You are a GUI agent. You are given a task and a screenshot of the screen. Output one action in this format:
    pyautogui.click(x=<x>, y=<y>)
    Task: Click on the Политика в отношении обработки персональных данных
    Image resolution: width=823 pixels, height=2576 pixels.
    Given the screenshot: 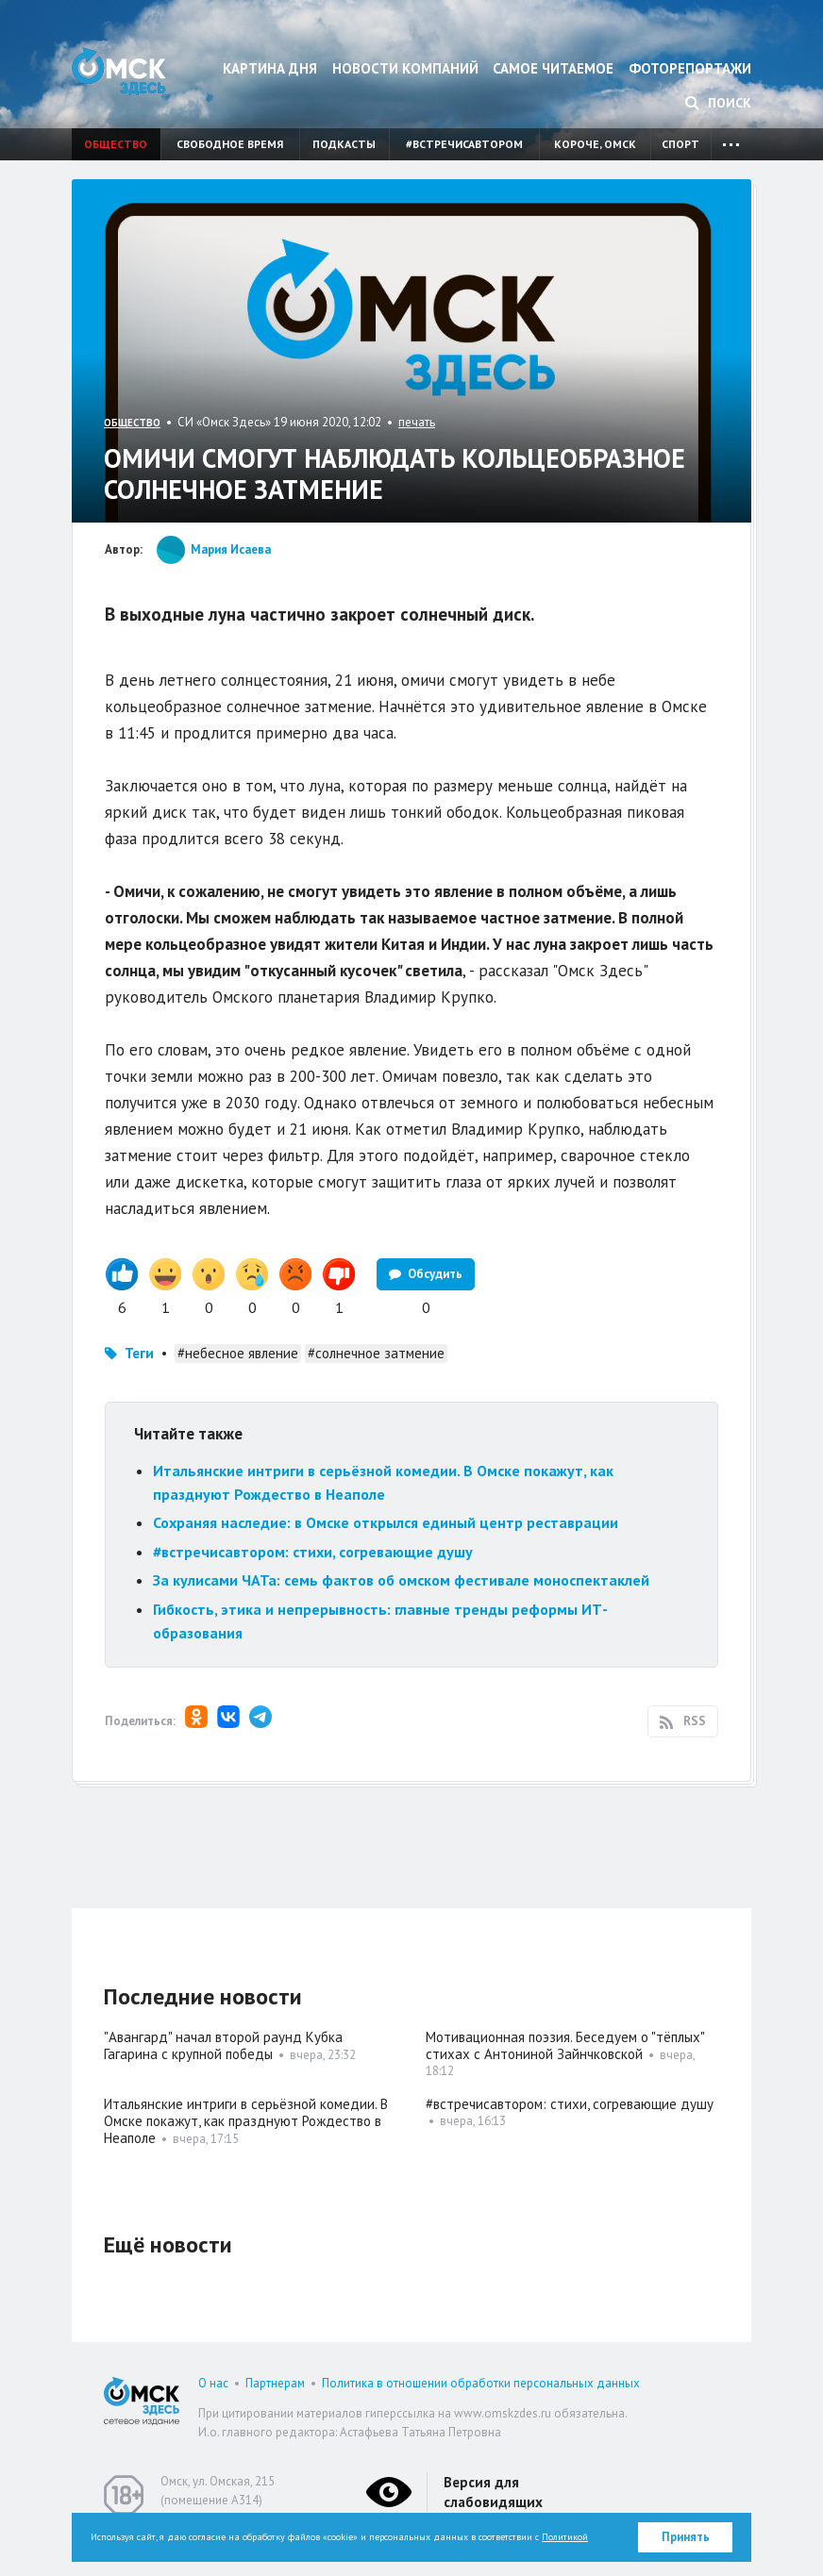 What is the action you would take?
    pyautogui.click(x=481, y=2383)
    